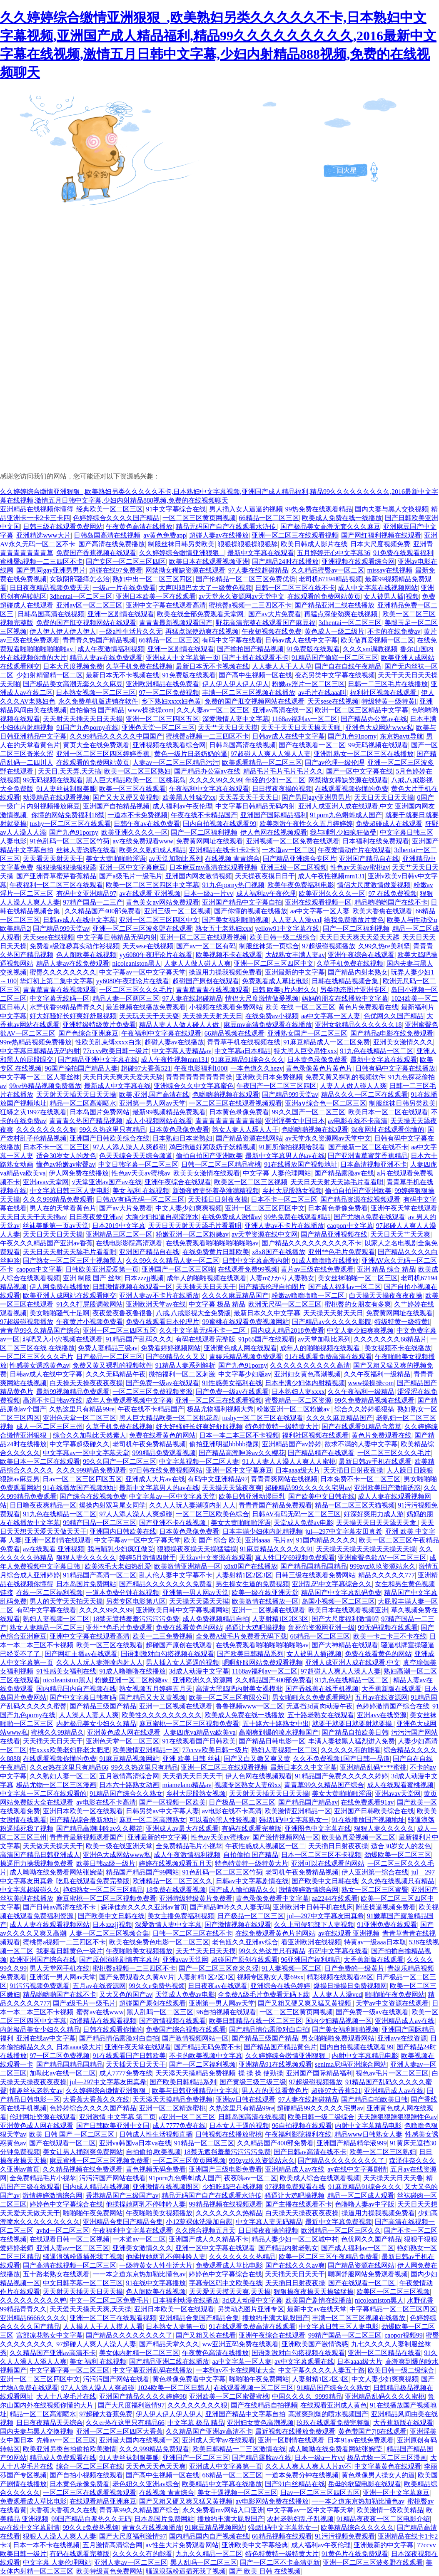 The width and height of the screenshot is (439, 2576). Describe the element at coordinates (43, 1793) in the screenshot. I see `中文字幕一区二区在线观看的` at that location.